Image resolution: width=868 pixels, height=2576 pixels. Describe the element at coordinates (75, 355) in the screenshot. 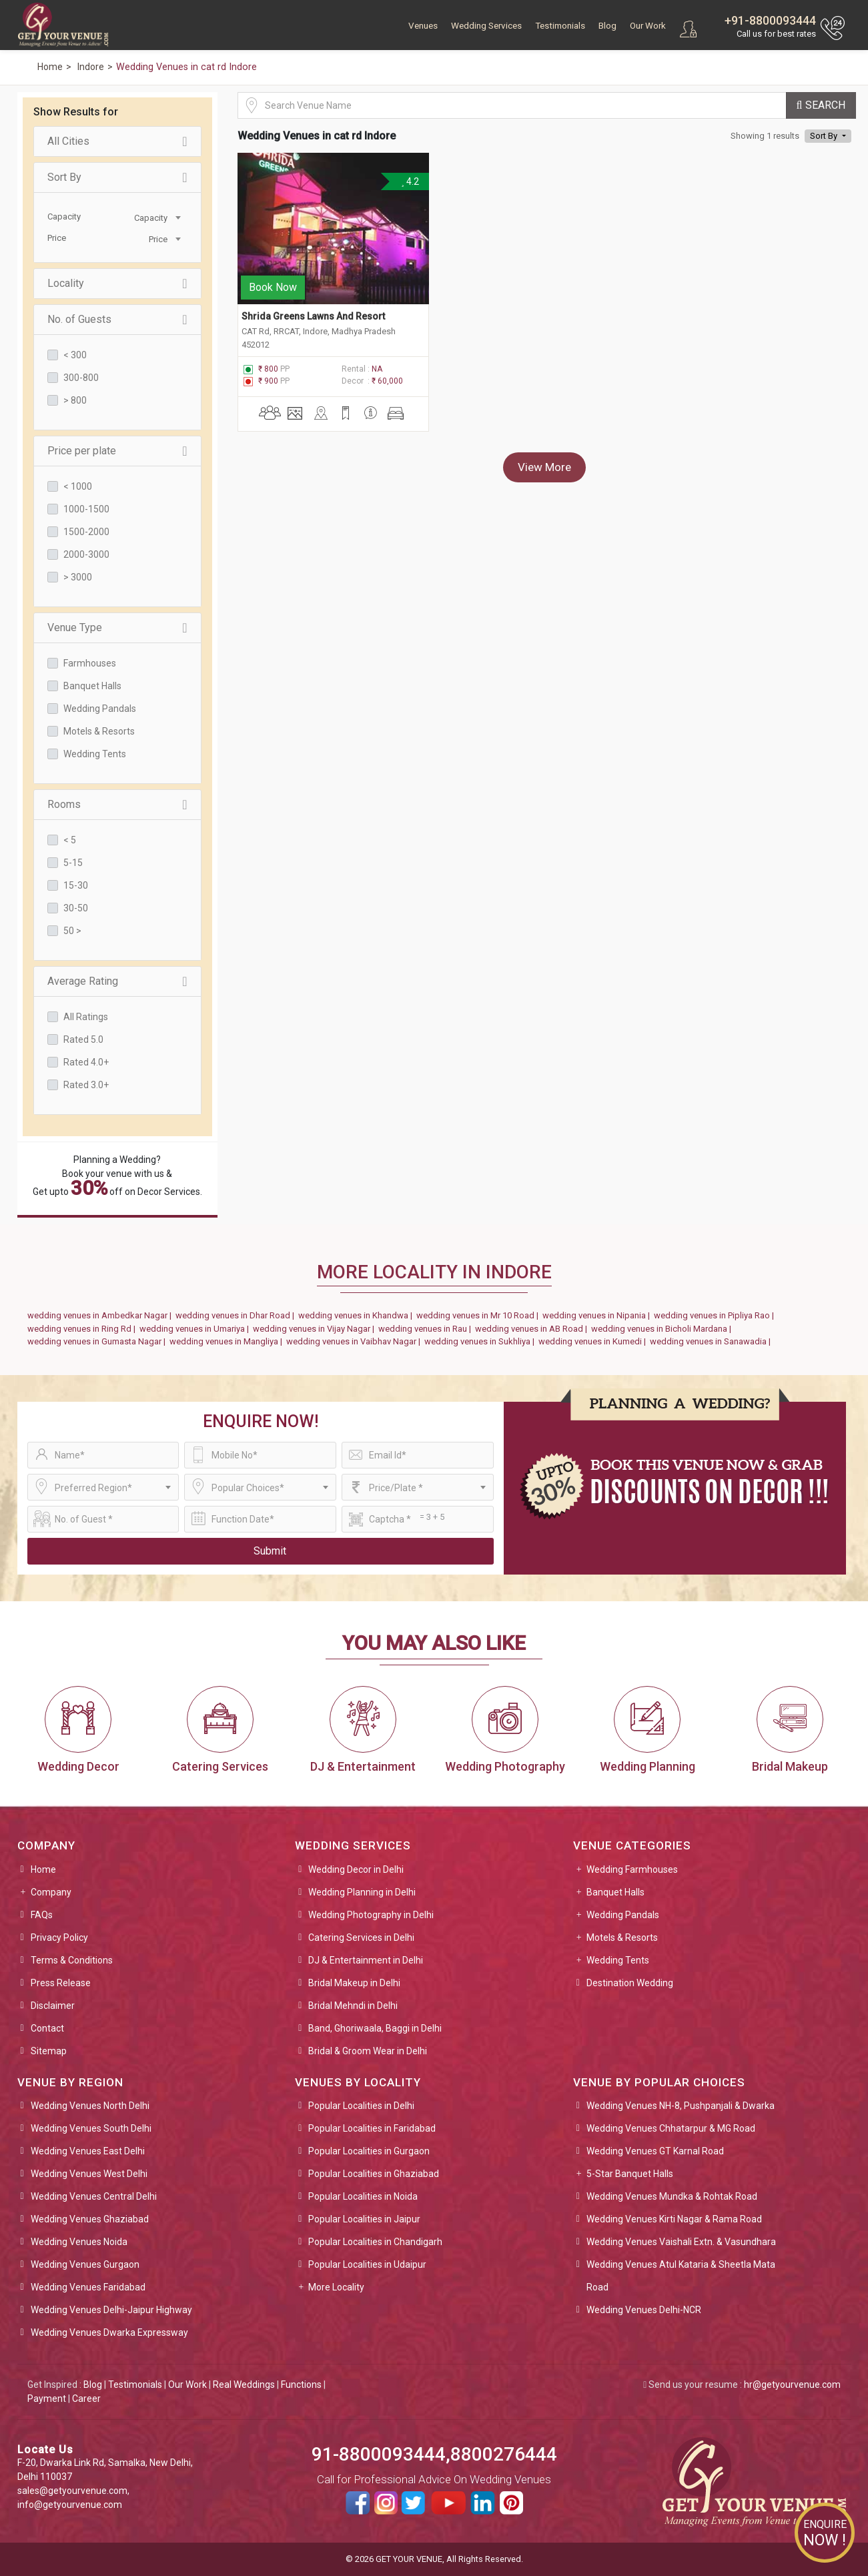

I see `< 300` at that location.